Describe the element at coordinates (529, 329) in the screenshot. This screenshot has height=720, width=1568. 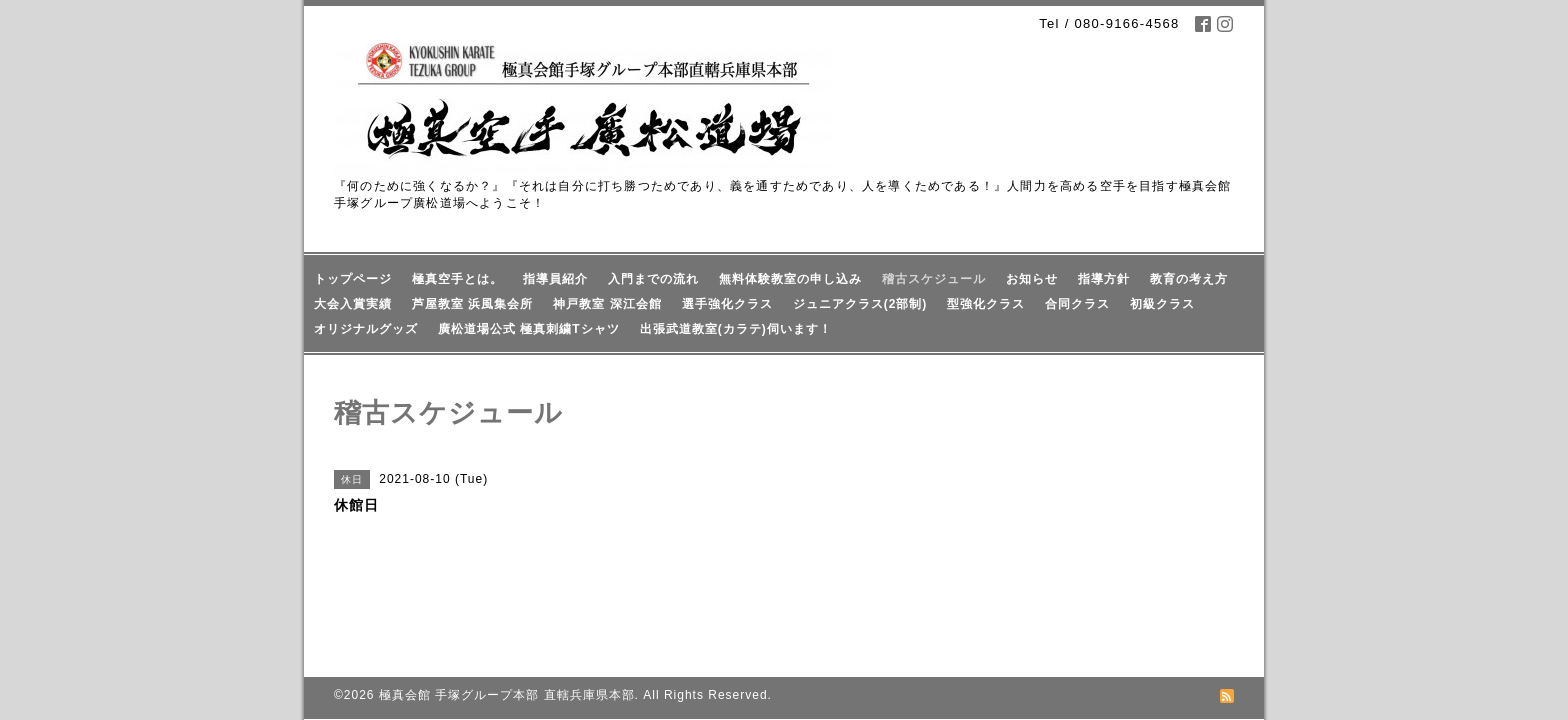
I see `廣松道場公式 極真刺繍Tシャツ` at that location.